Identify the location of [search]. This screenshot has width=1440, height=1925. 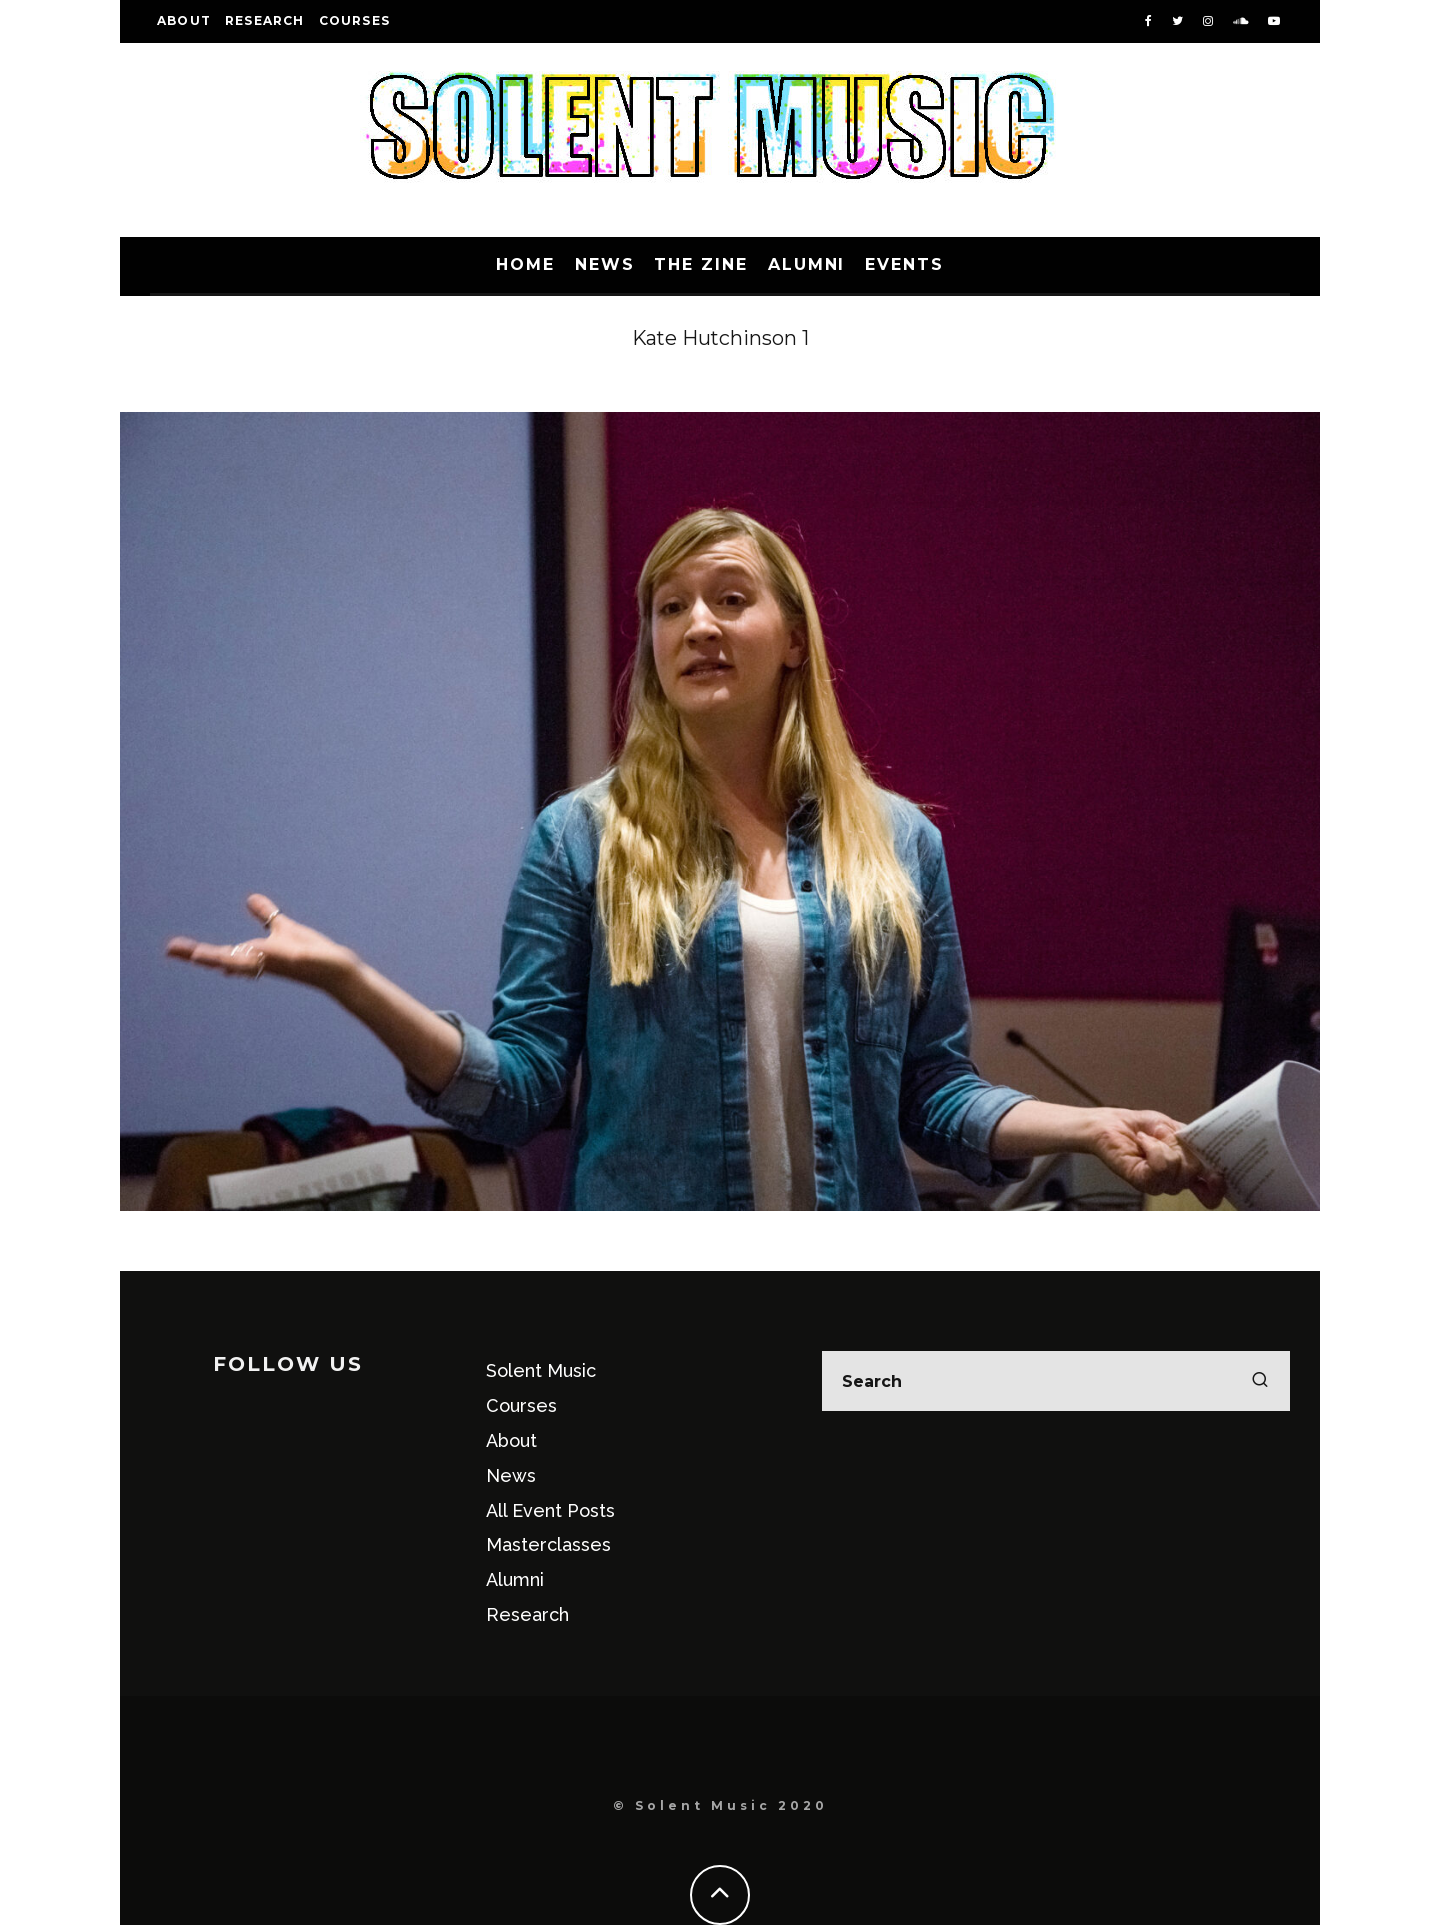
(1260, 1381).